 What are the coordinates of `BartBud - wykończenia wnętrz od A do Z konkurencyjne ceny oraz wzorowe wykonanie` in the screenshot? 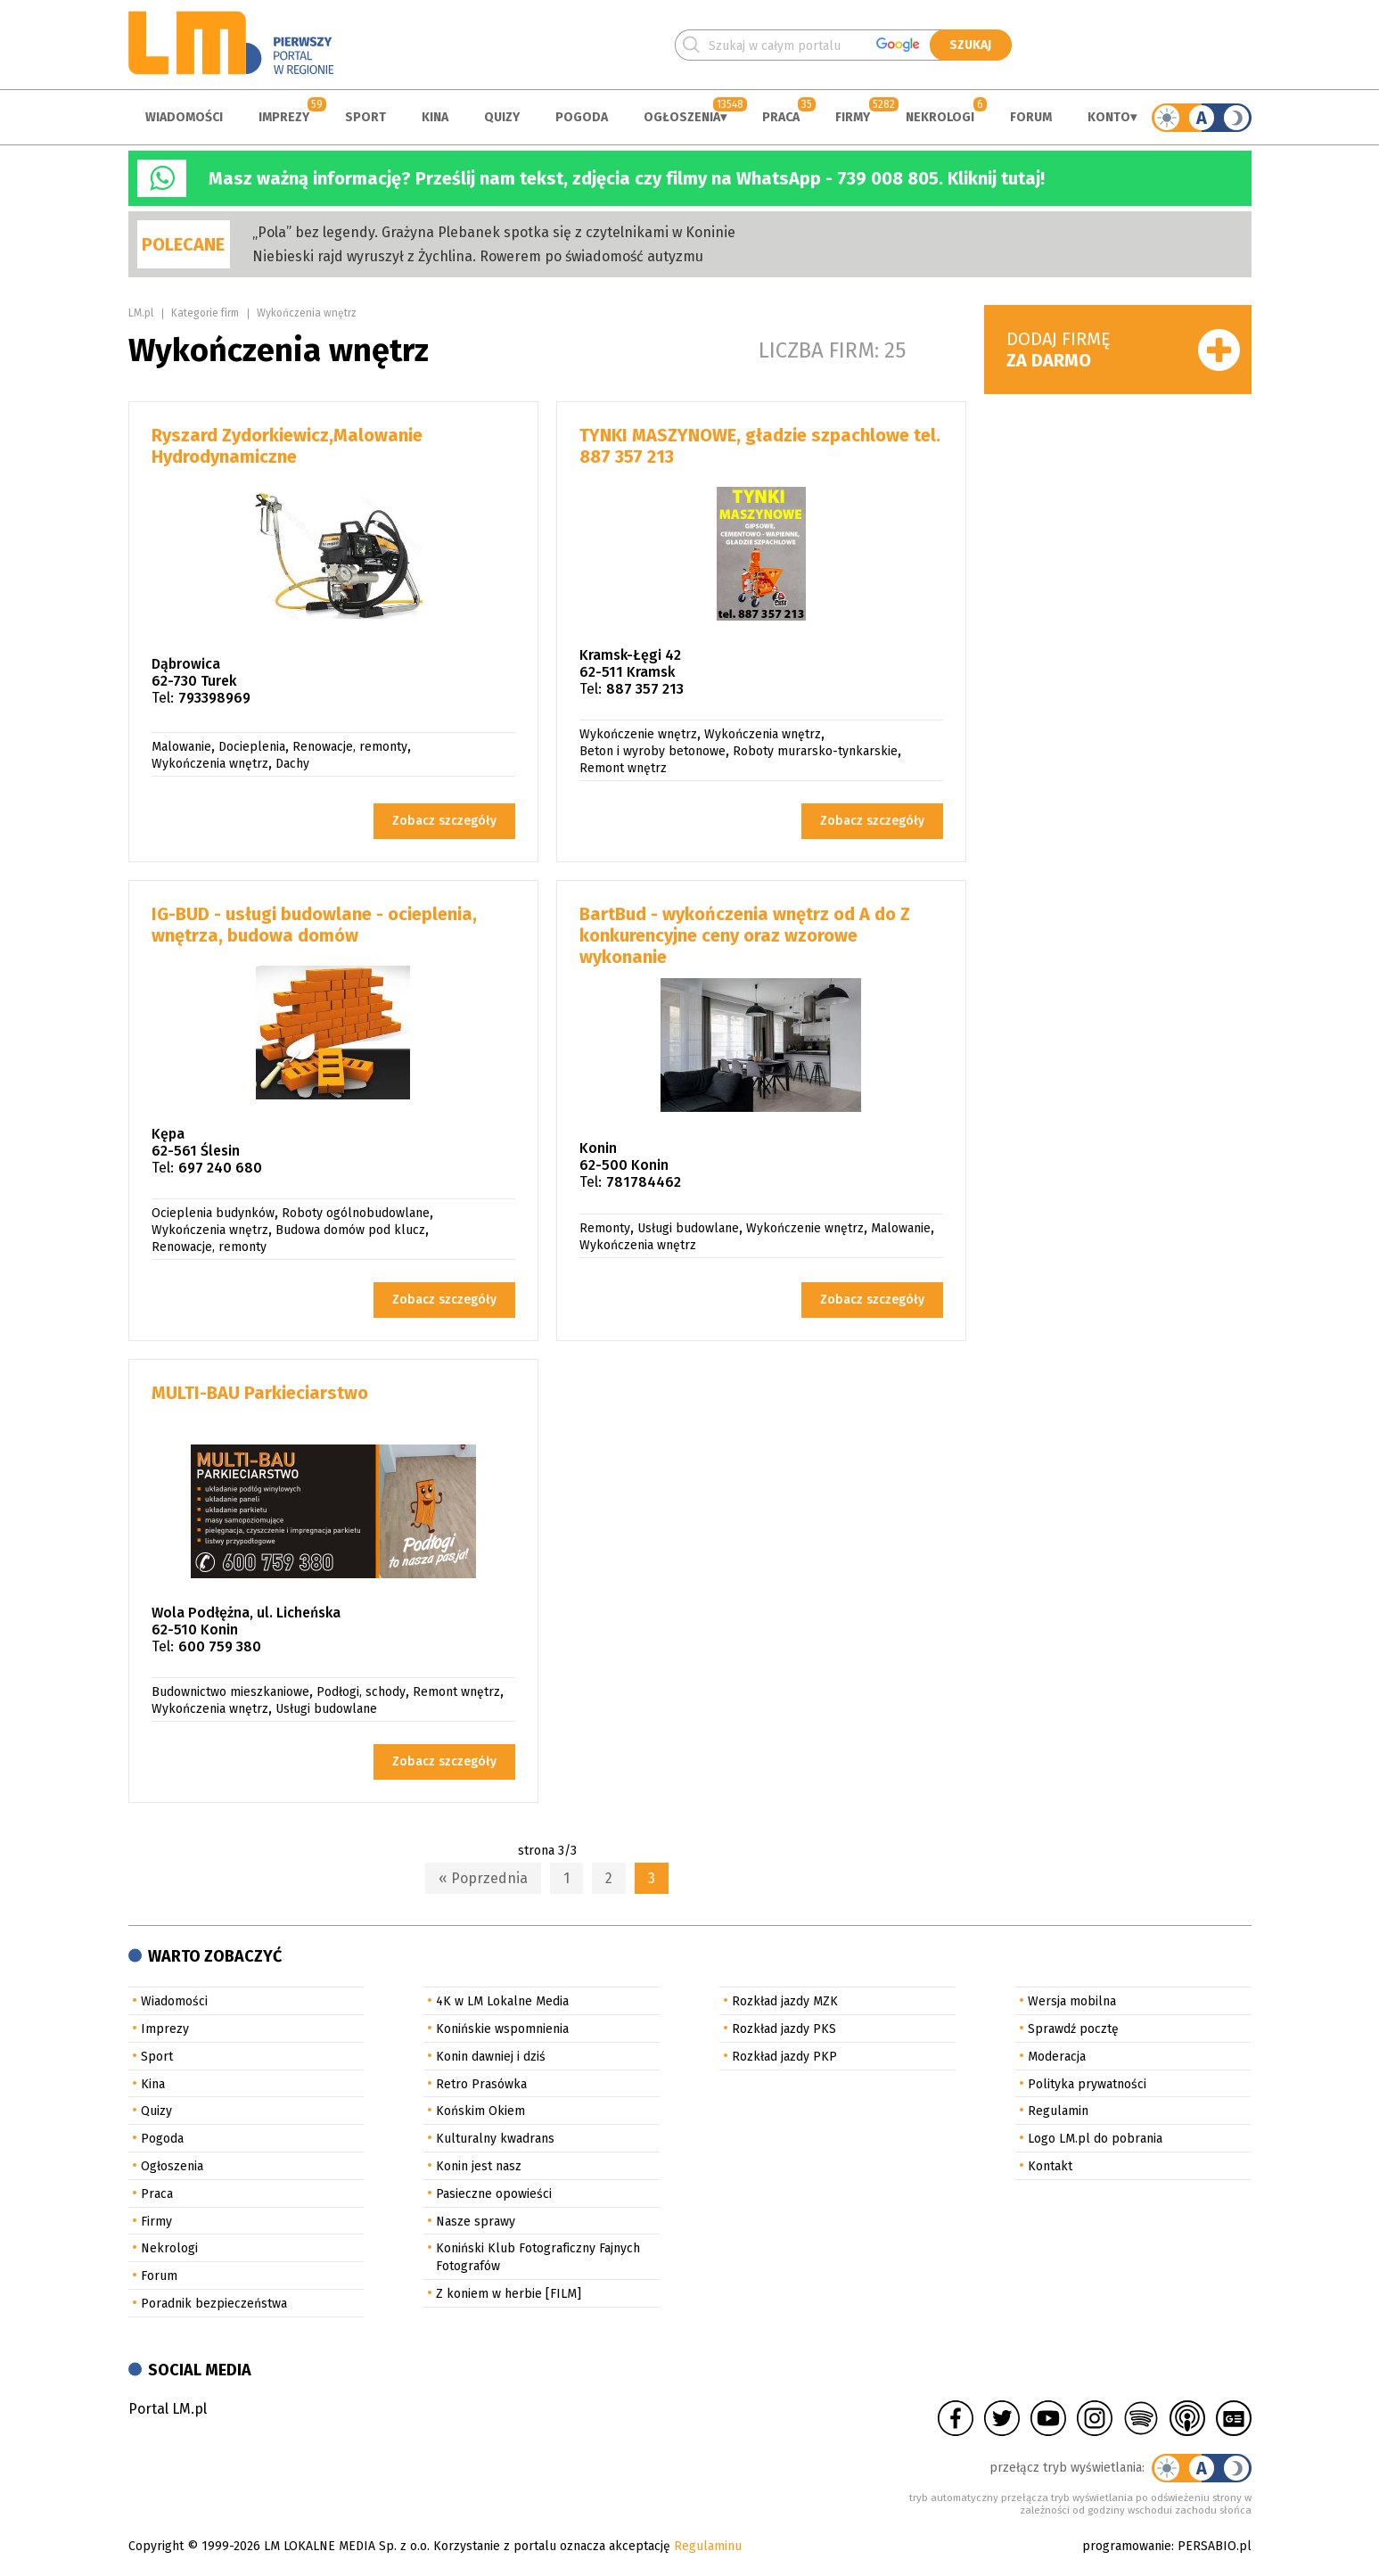 It's located at (744, 935).